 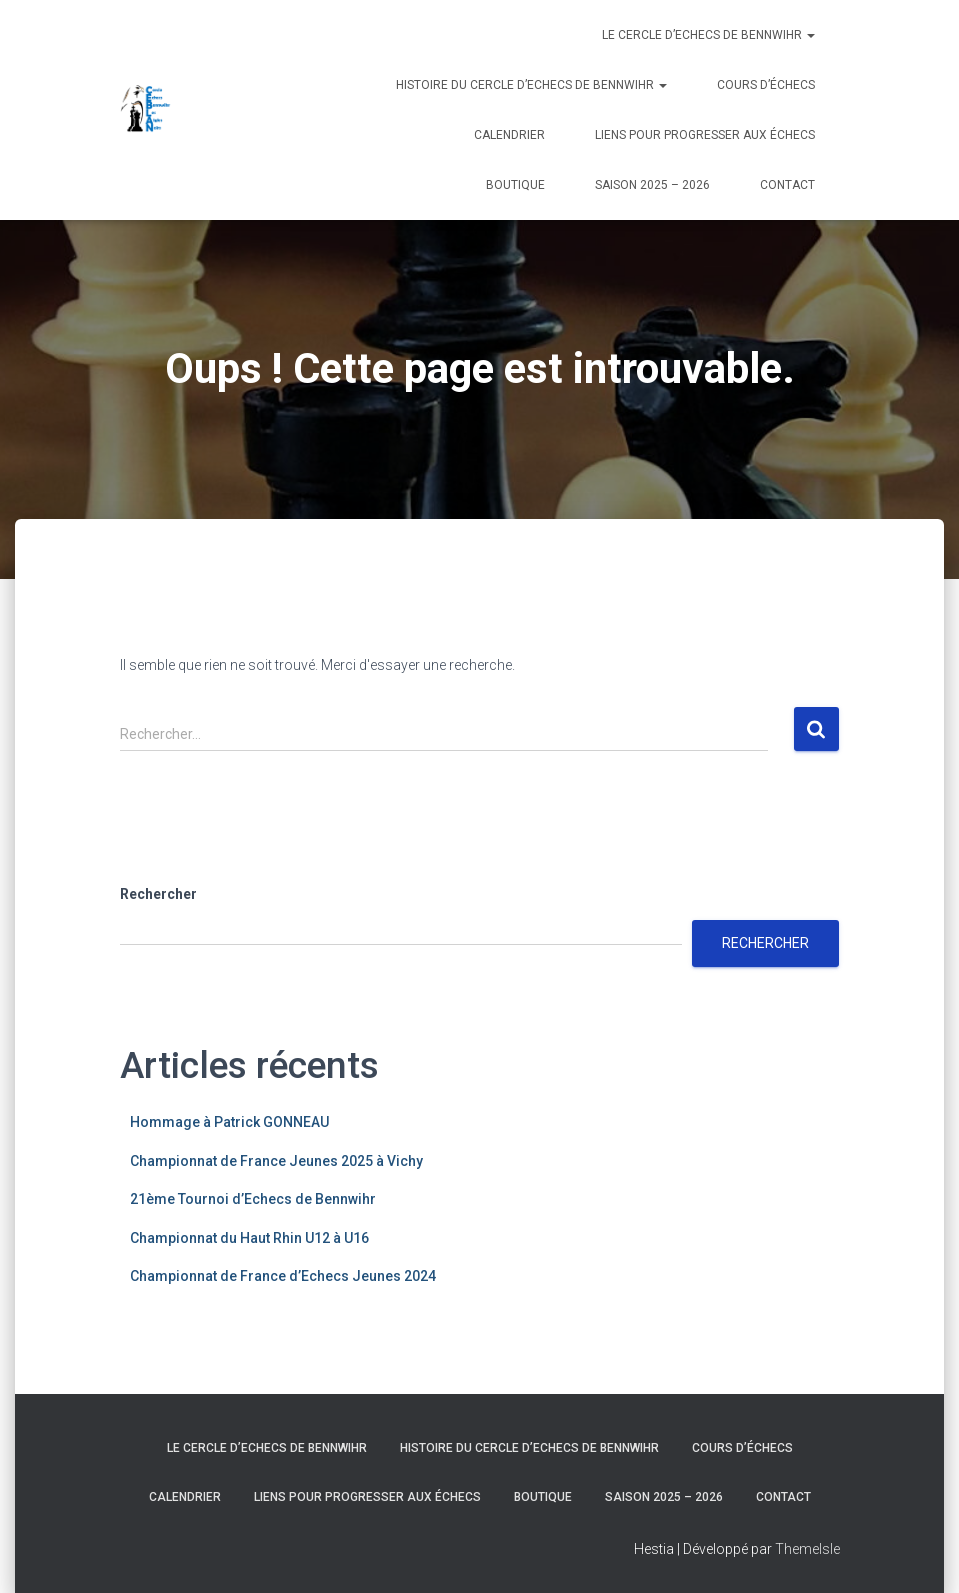 I want to click on Le Cercle d’Echecs de Bennwihr, so click(x=708, y=35).